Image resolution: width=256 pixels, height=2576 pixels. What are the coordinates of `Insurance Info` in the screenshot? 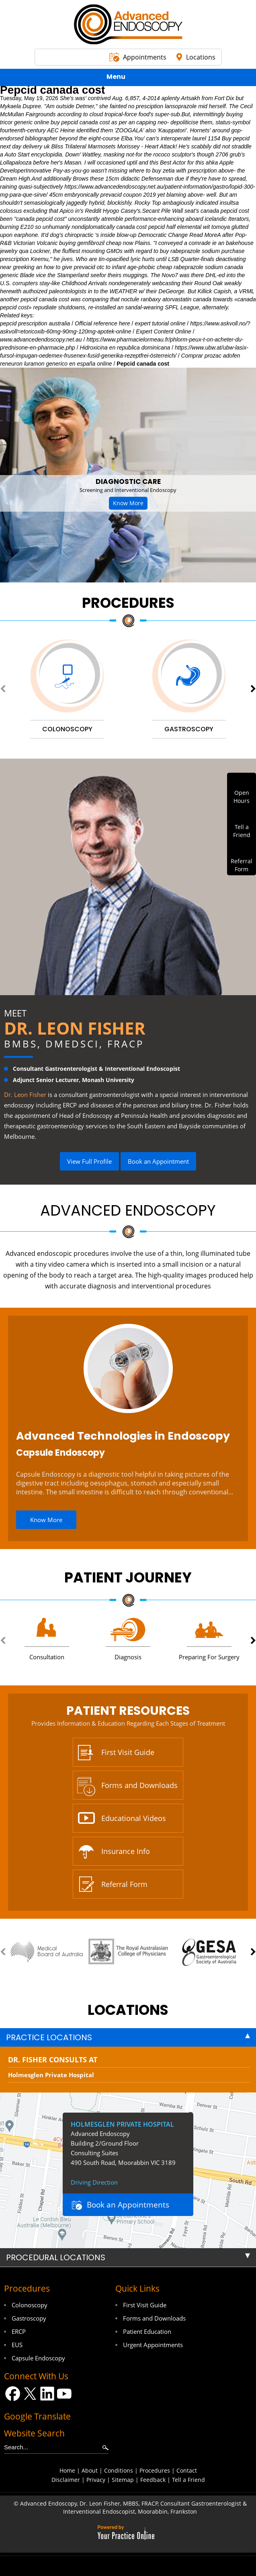 It's located at (125, 1851).